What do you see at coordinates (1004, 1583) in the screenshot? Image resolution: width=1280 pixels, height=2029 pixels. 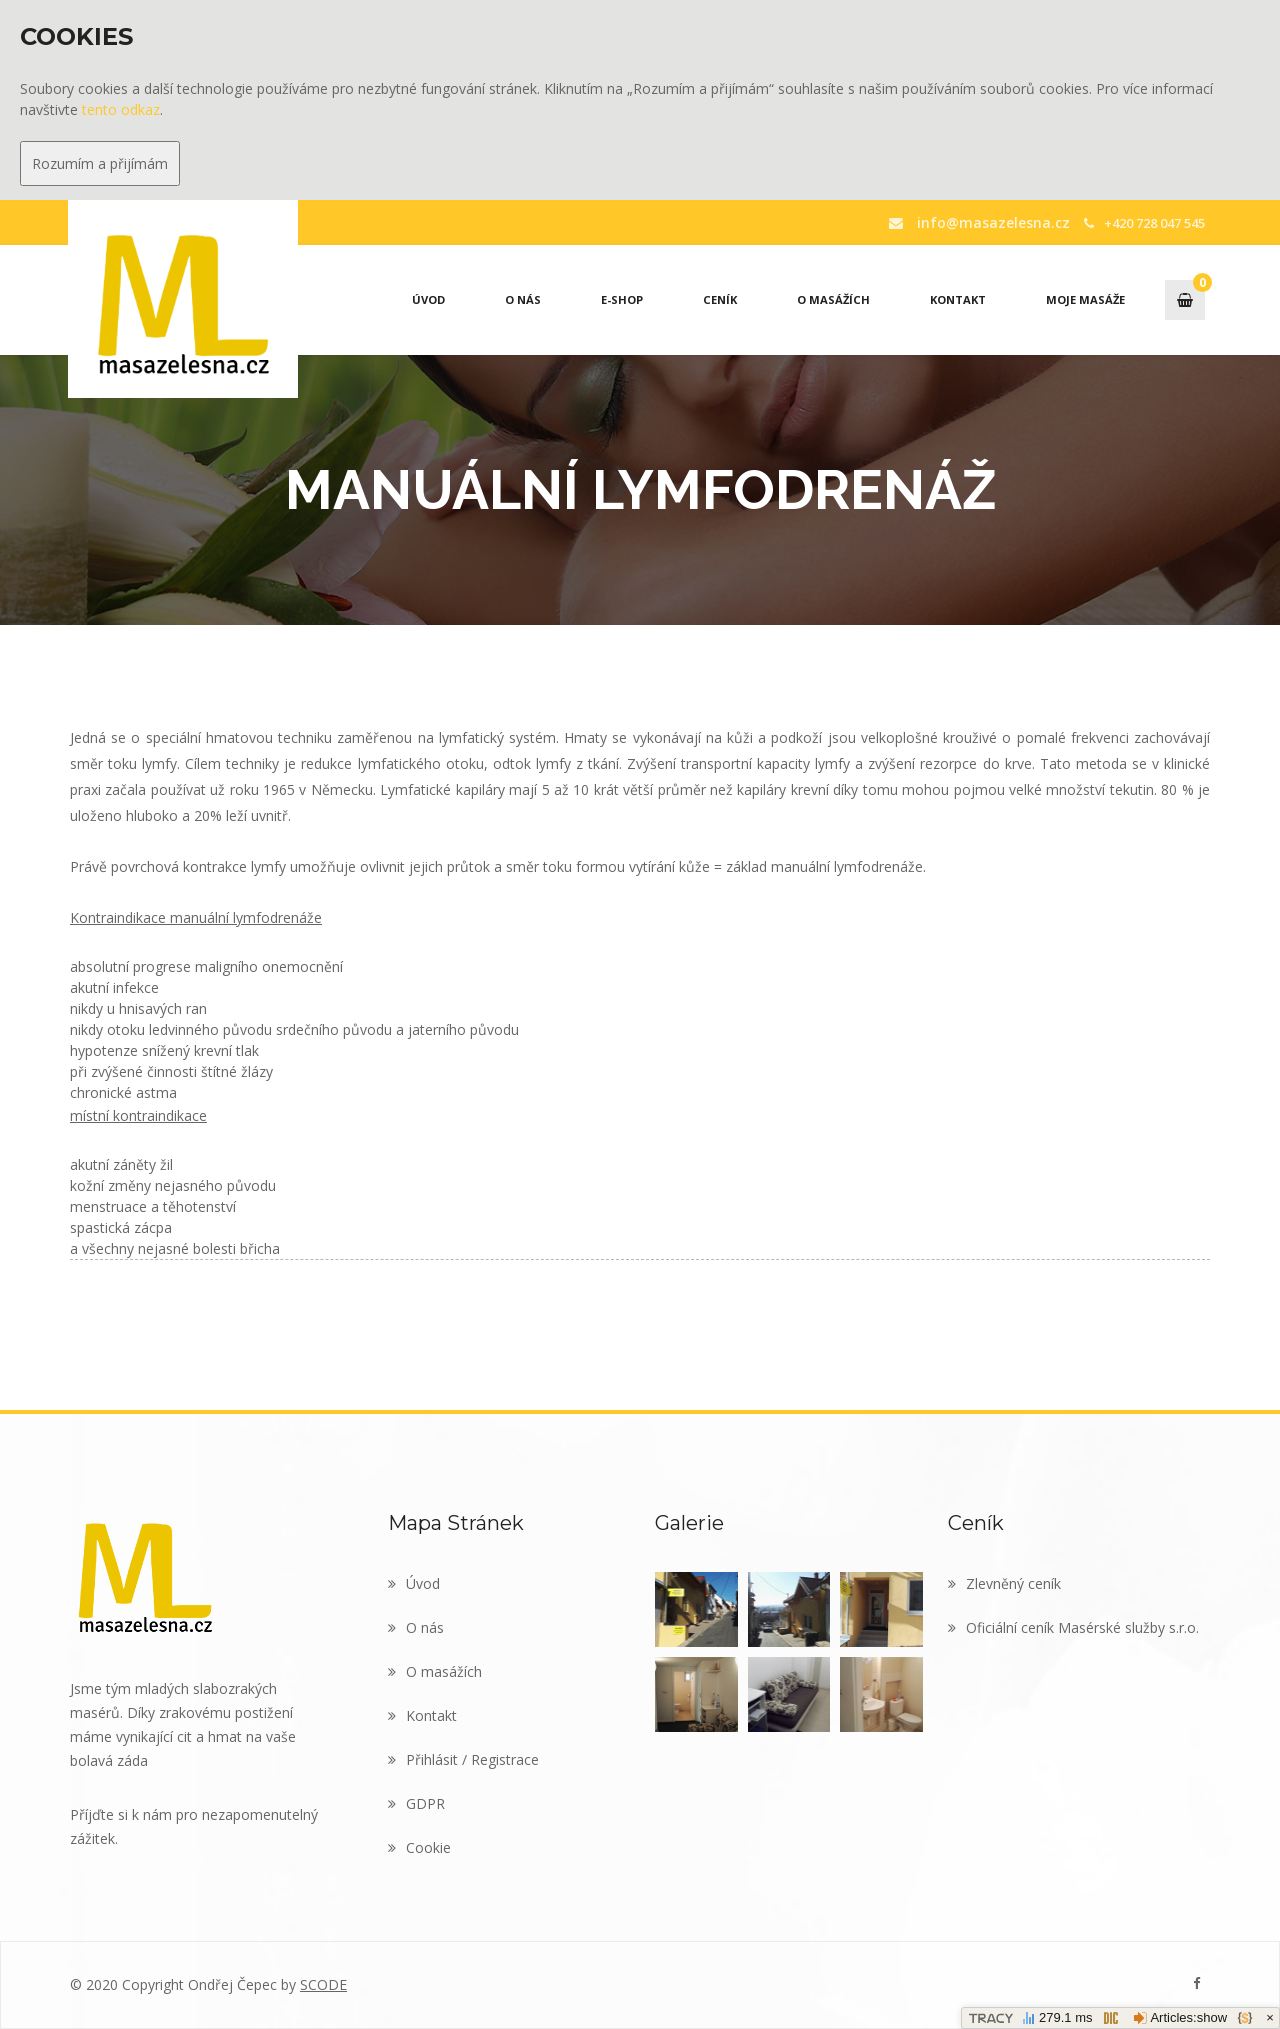 I see `Zlevněný ceník` at bounding box center [1004, 1583].